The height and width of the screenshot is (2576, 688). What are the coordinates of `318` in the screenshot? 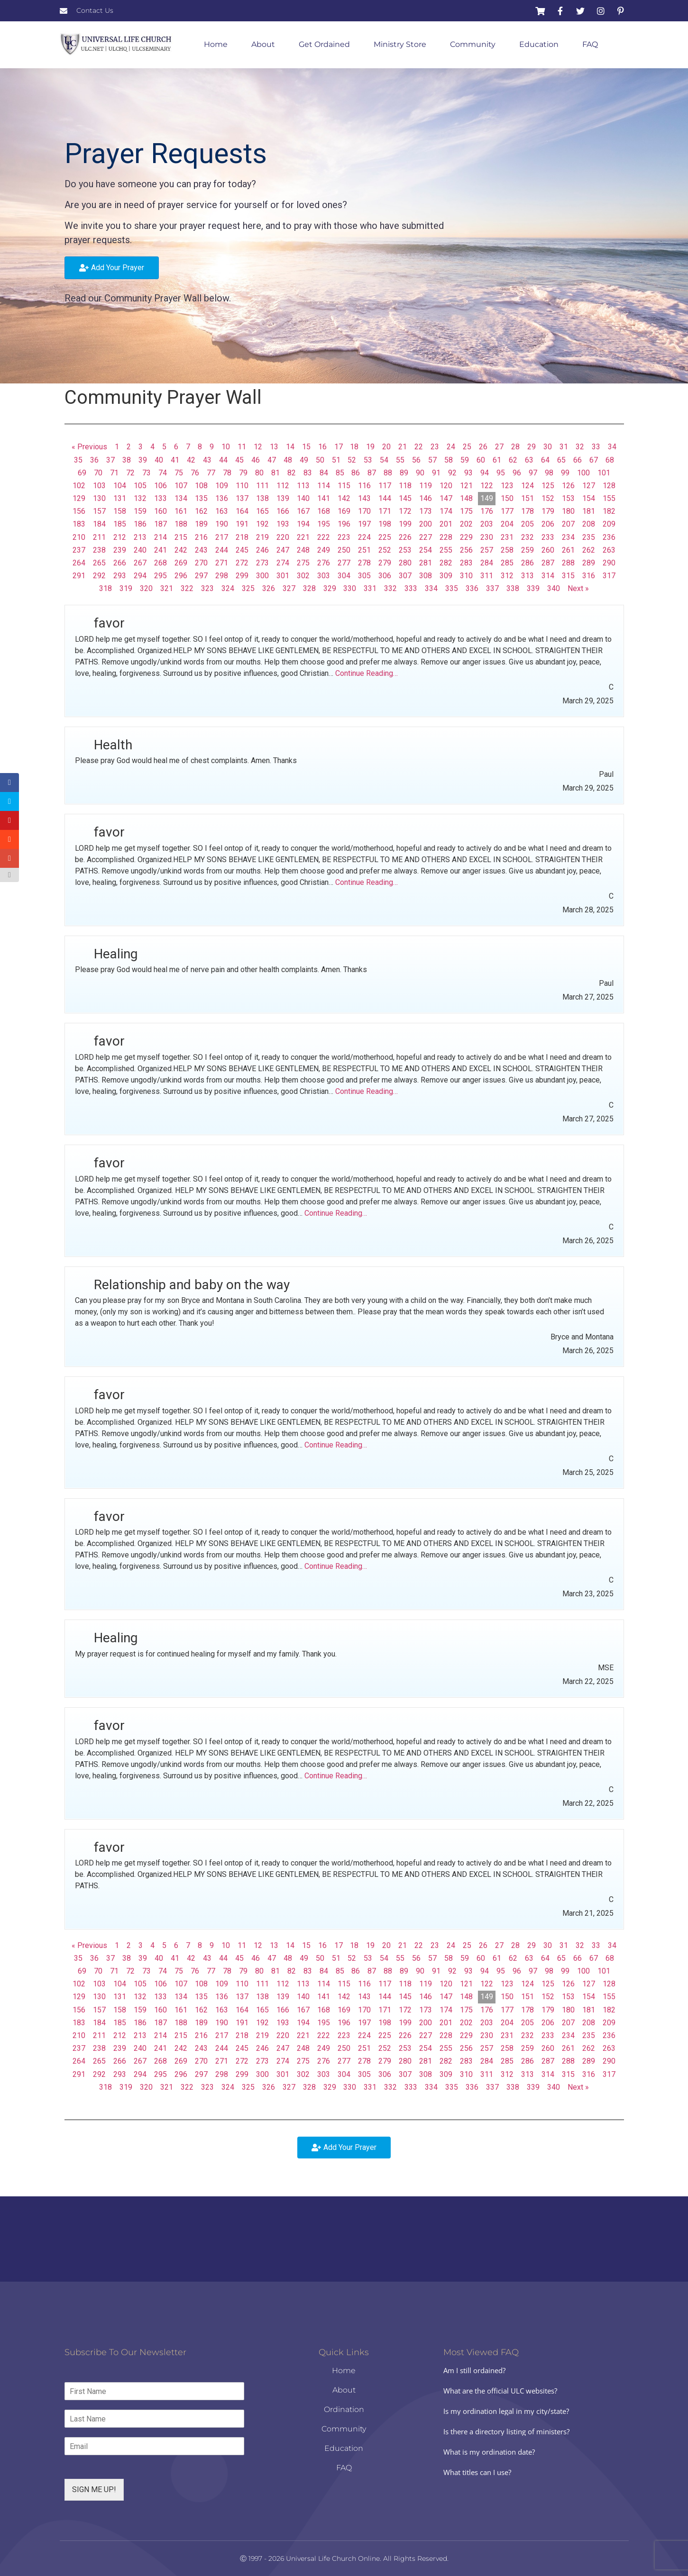 It's located at (105, 588).